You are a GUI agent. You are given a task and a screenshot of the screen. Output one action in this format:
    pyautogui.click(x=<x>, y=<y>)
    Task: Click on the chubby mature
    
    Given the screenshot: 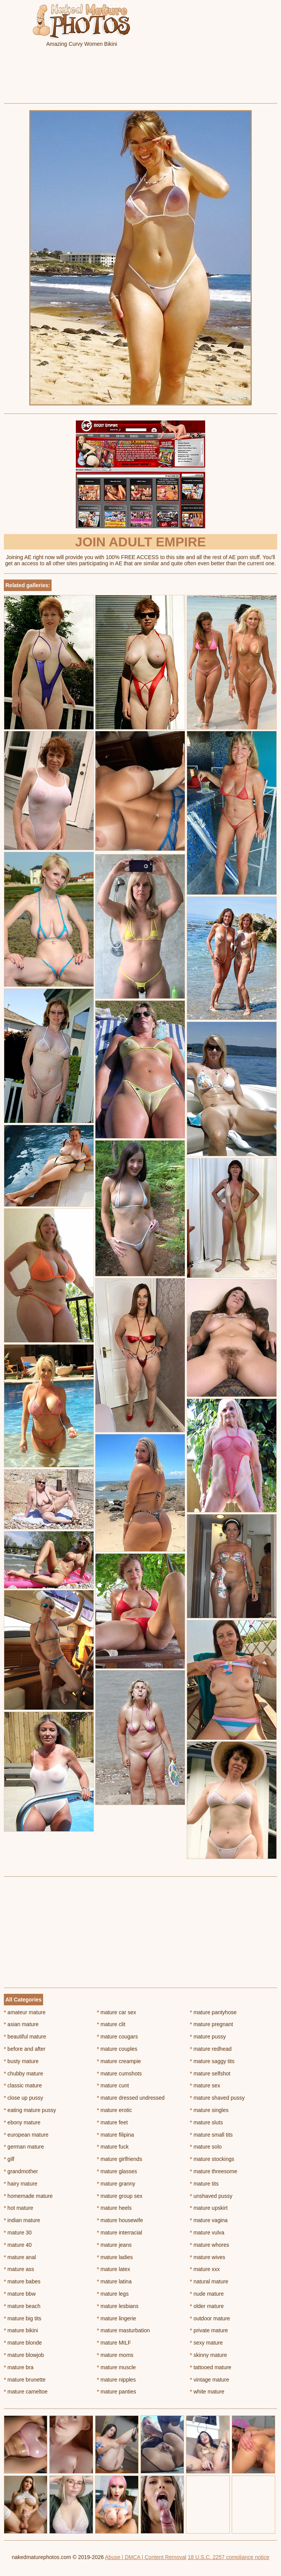 What is the action you would take?
    pyautogui.click(x=23, y=2073)
    